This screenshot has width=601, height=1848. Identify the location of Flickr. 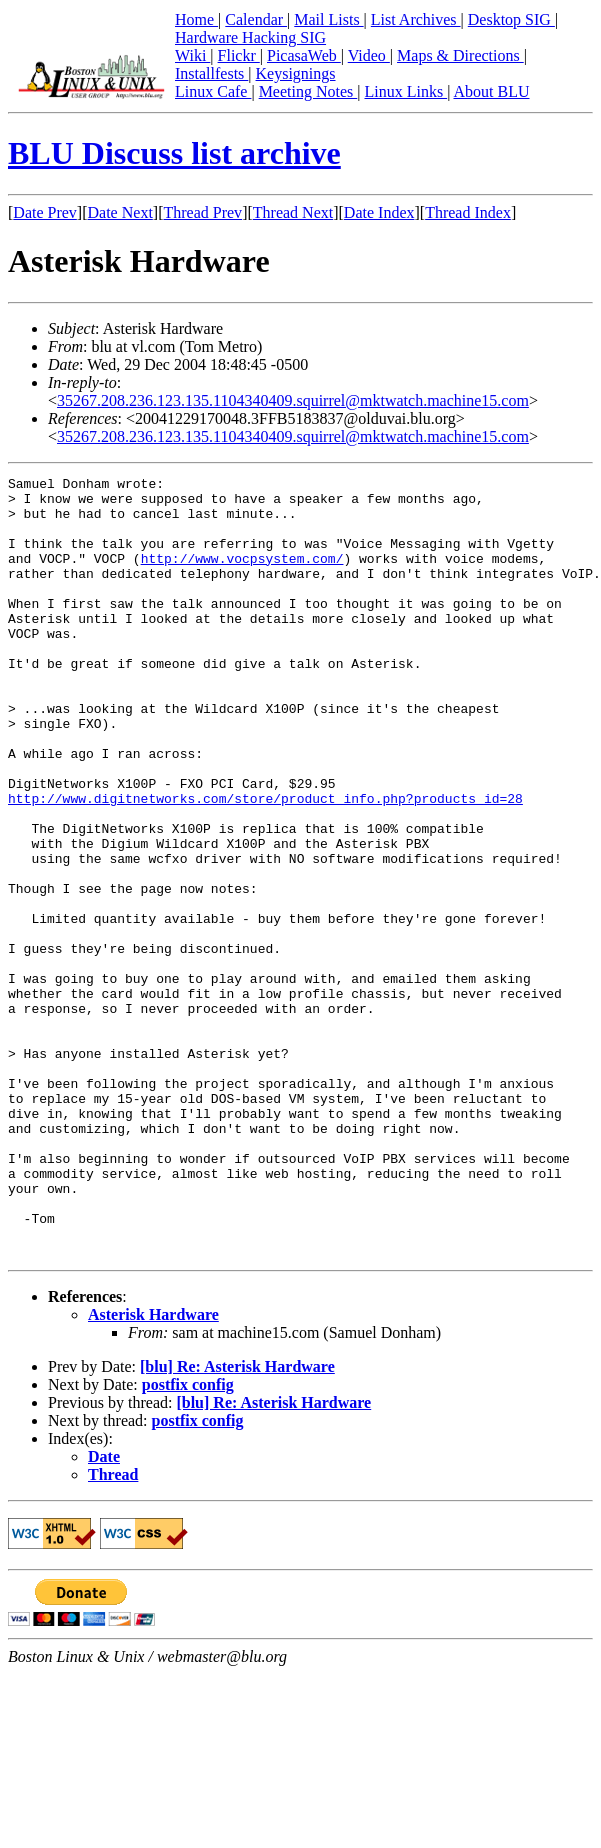
(239, 55).